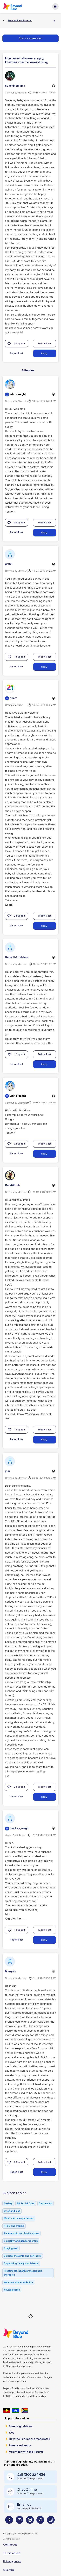 This screenshot has width=61, height=2576. Describe the element at coordinates (15, 2333) in the screenshot. I see `Beyond Blue Website` at that location.